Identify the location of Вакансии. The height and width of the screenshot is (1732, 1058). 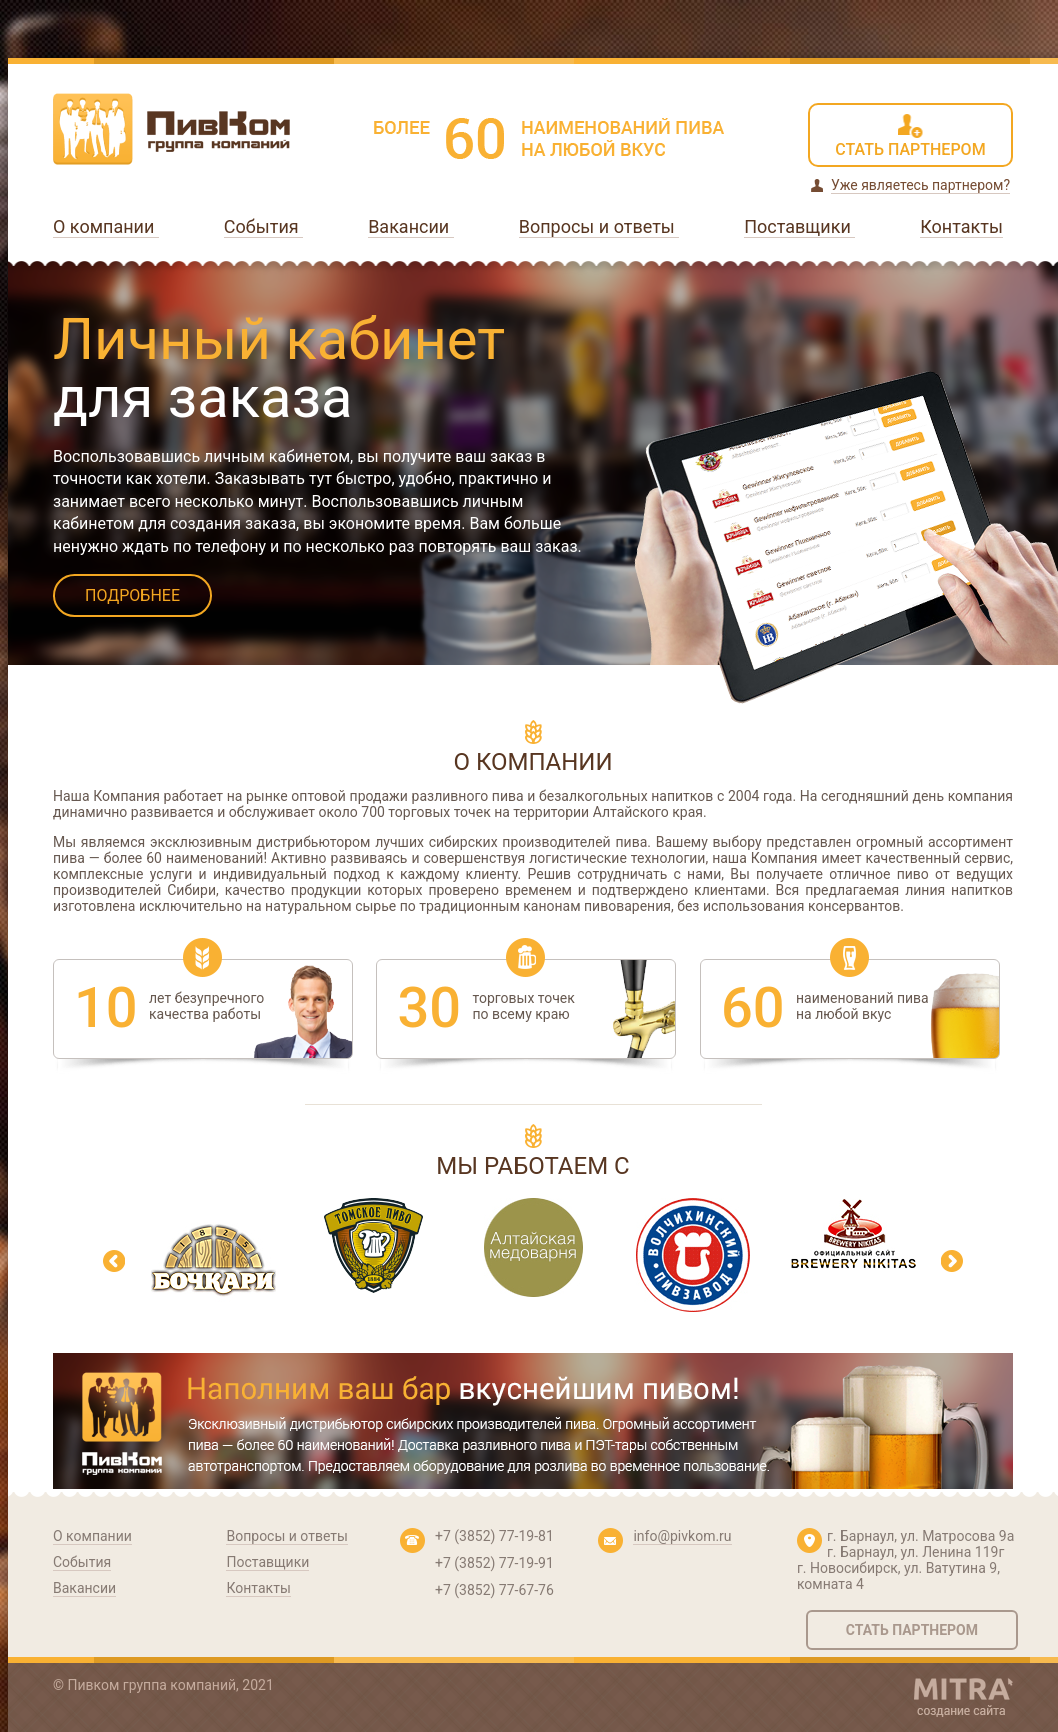
(411, 226).